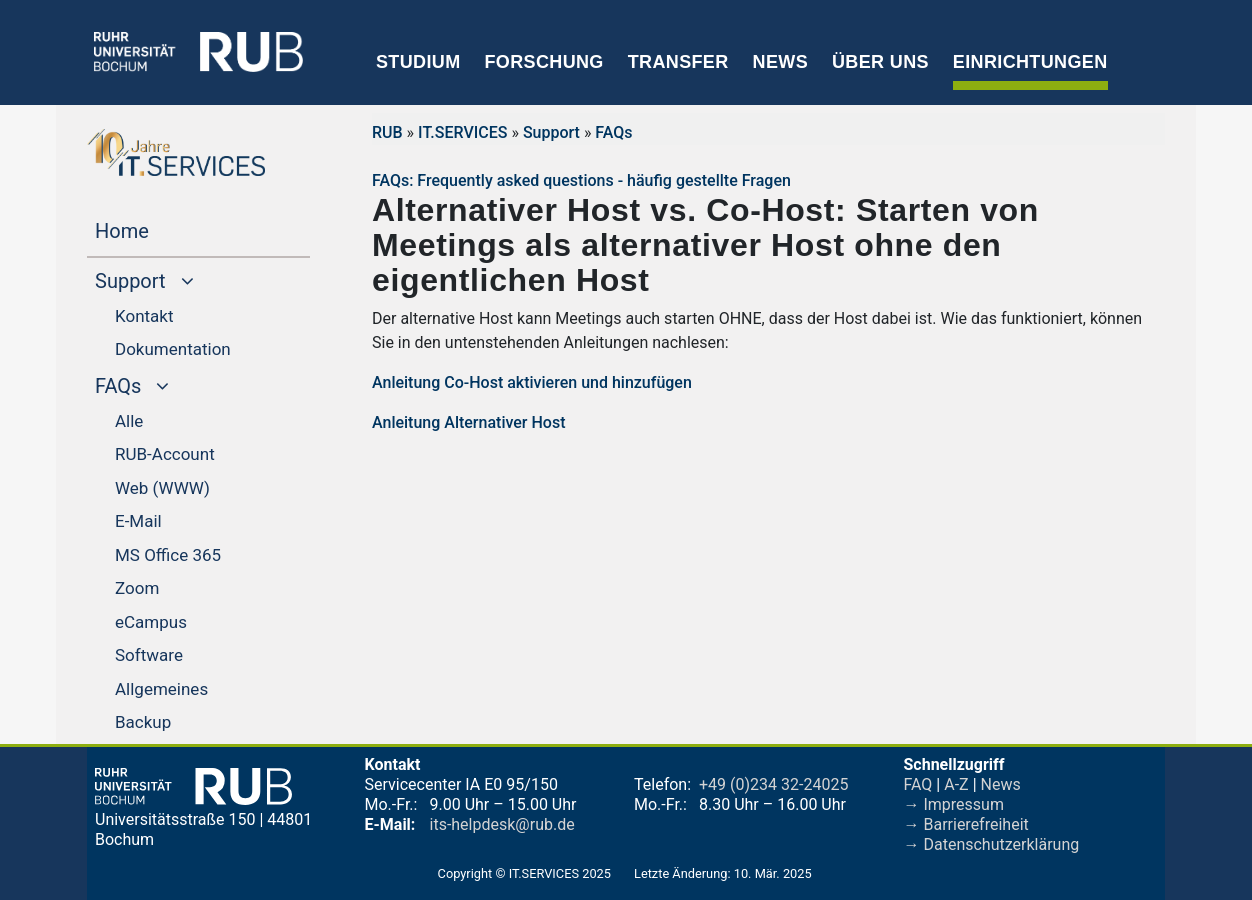 Image resolution: width=1252 pixels, height=900 pixels. What do you see at coordinates (144, 316) in the screenshot?
I see `Kontakt` at bounding box center [144, 316].